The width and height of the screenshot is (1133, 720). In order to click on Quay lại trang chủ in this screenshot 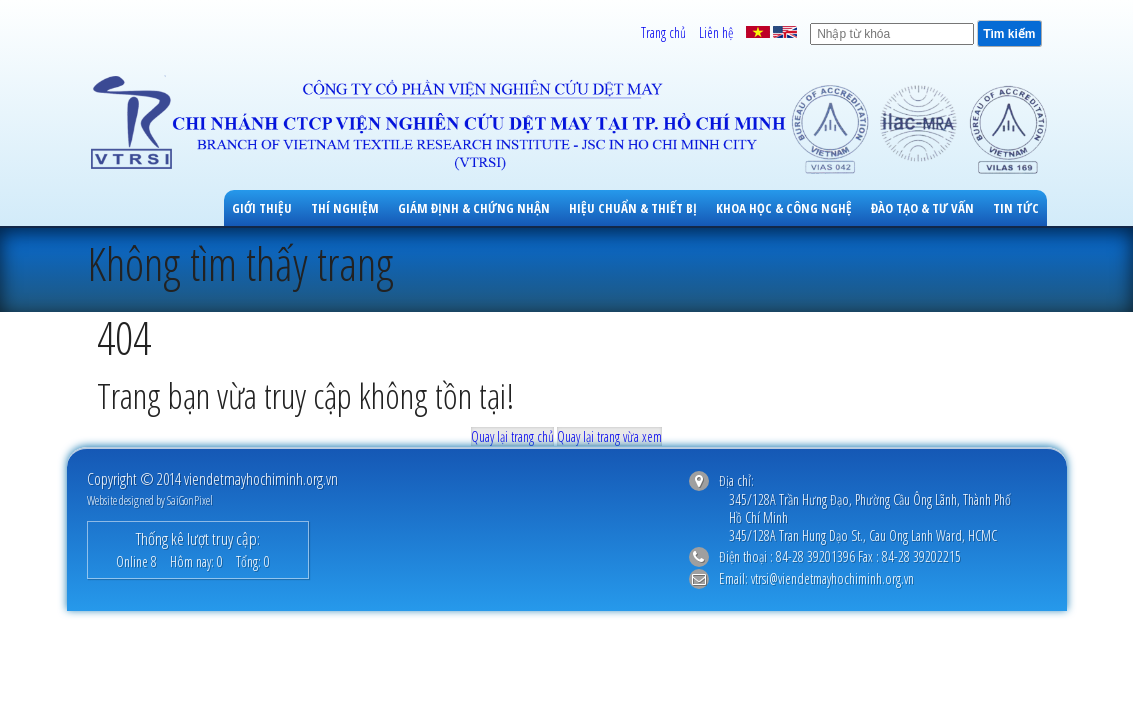, I will do `click(512, 436)`.